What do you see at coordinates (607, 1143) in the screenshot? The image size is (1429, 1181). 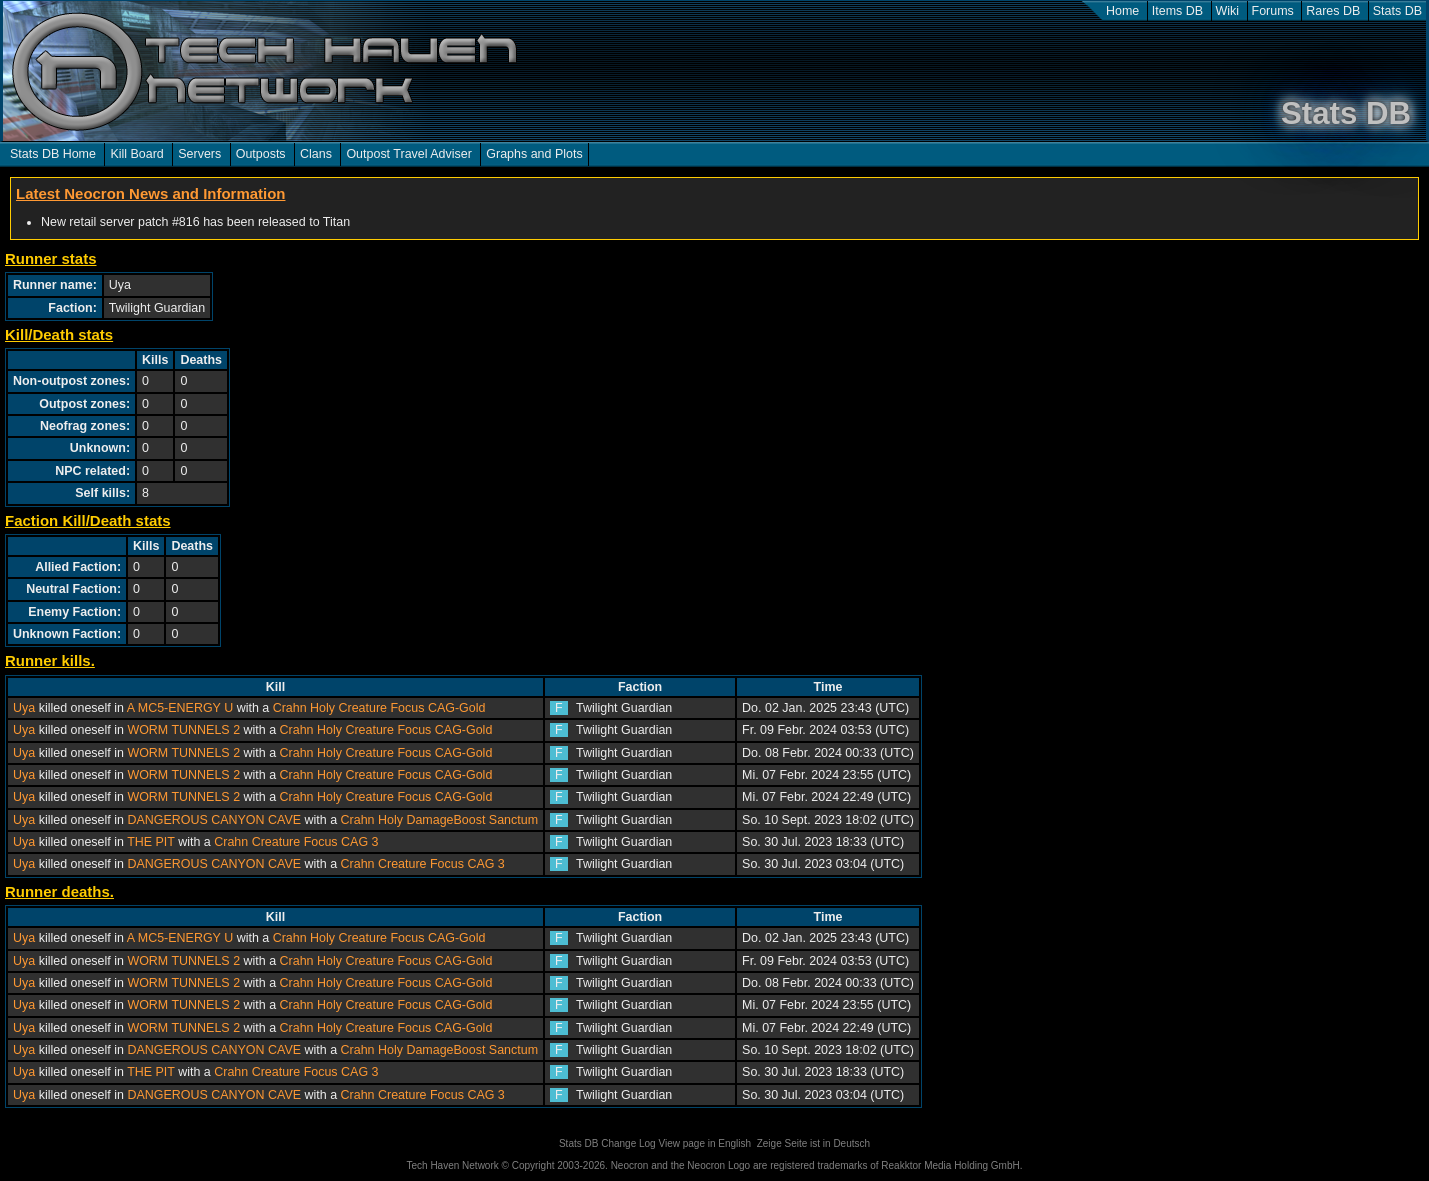 I see `Stats DB Change Log` at bounding box center [607, 1143].